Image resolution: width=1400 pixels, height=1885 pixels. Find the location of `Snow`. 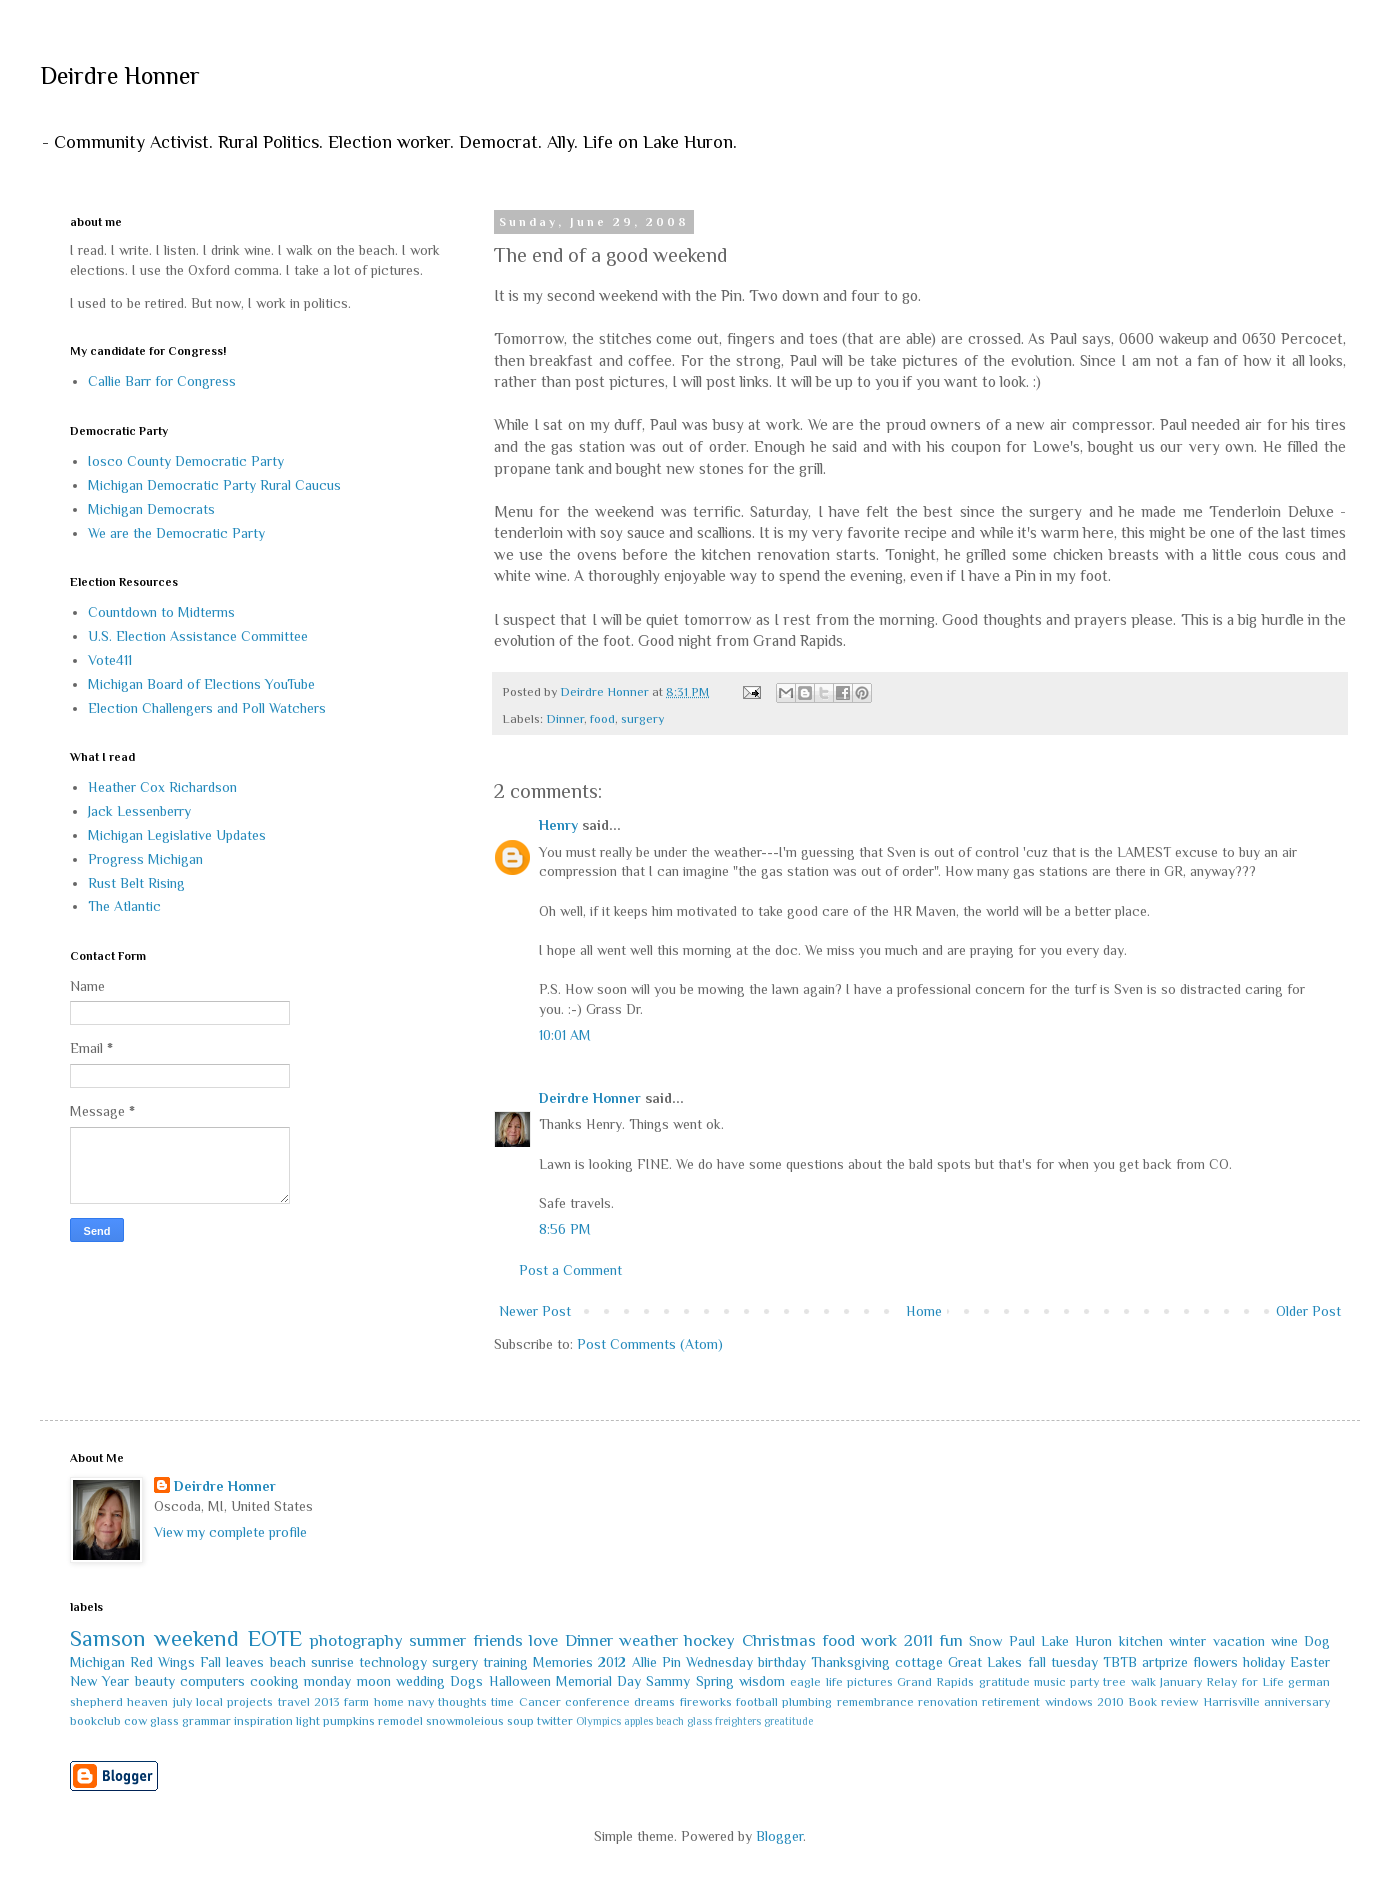

Snow is located at coordinates (985, 1641).